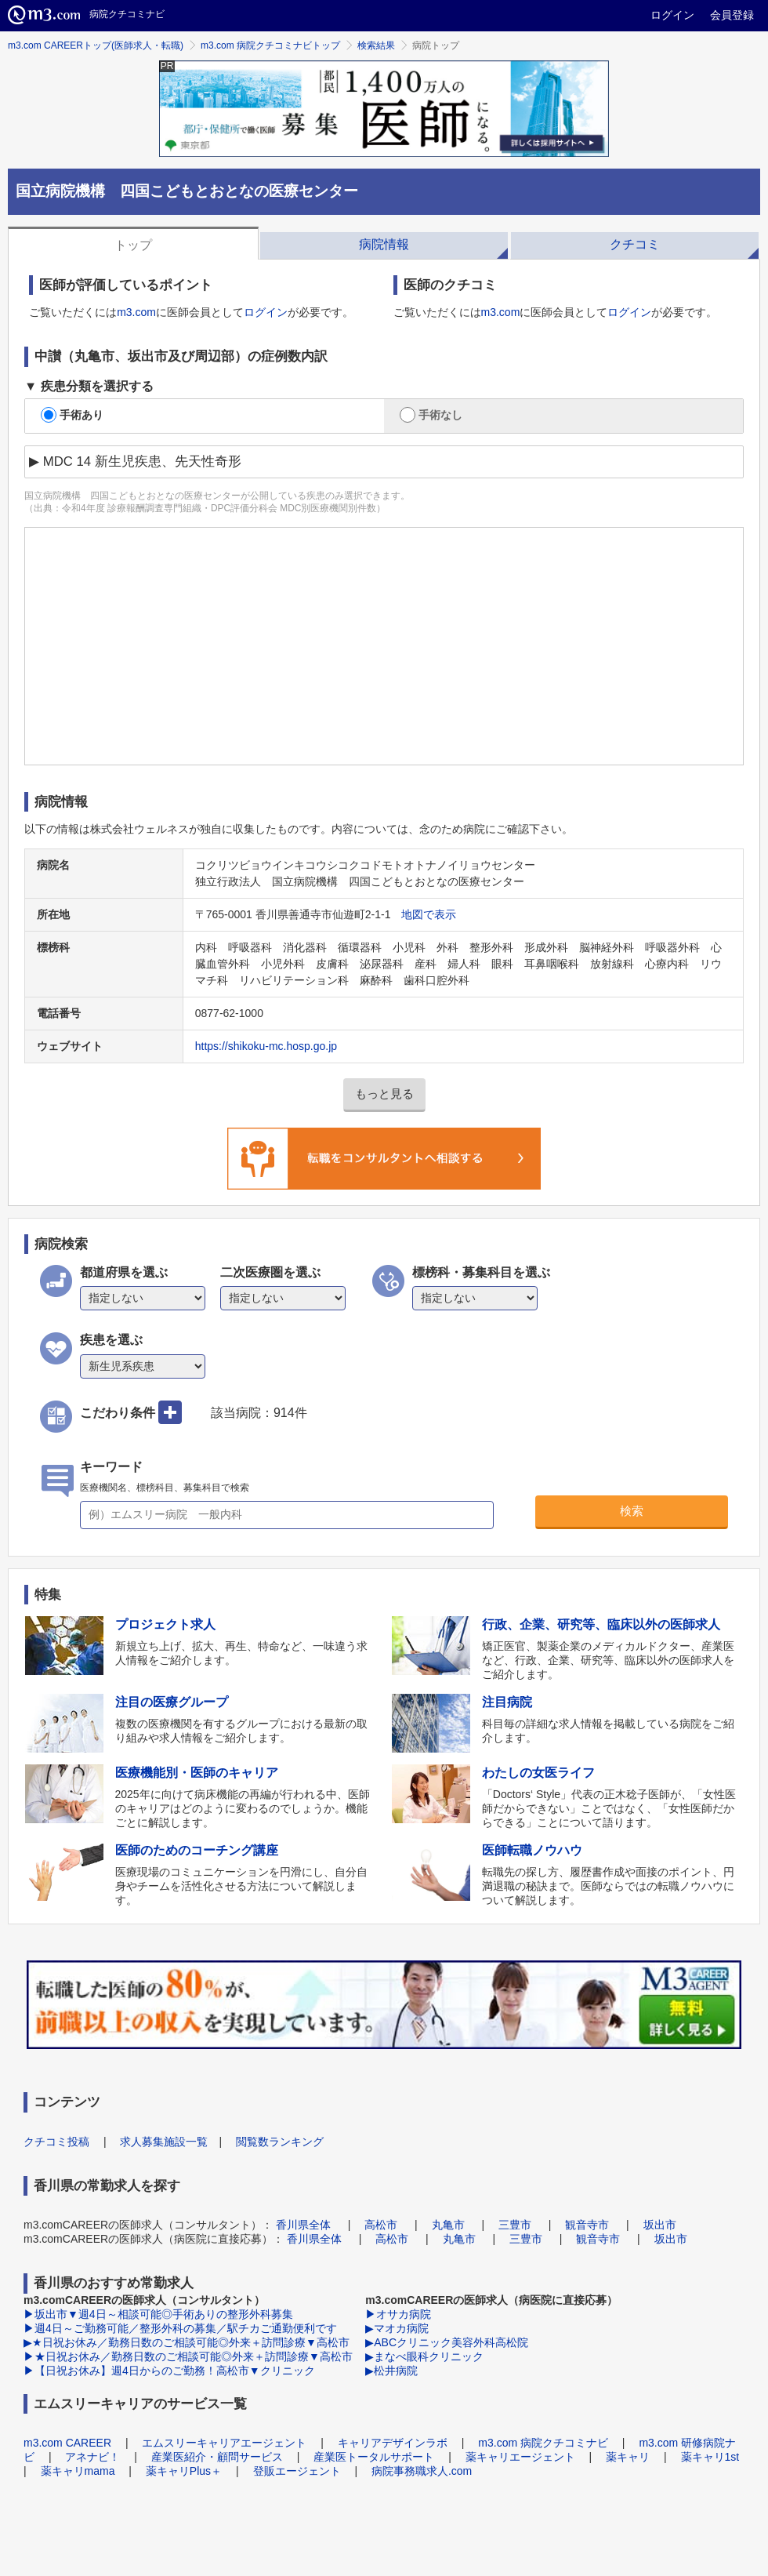 This screenshot has height=2576, width=768. What do you see at coordinates (628, 2457) in the screenshot?
I see `薬キャリ` at bounding box center [628, 2457].